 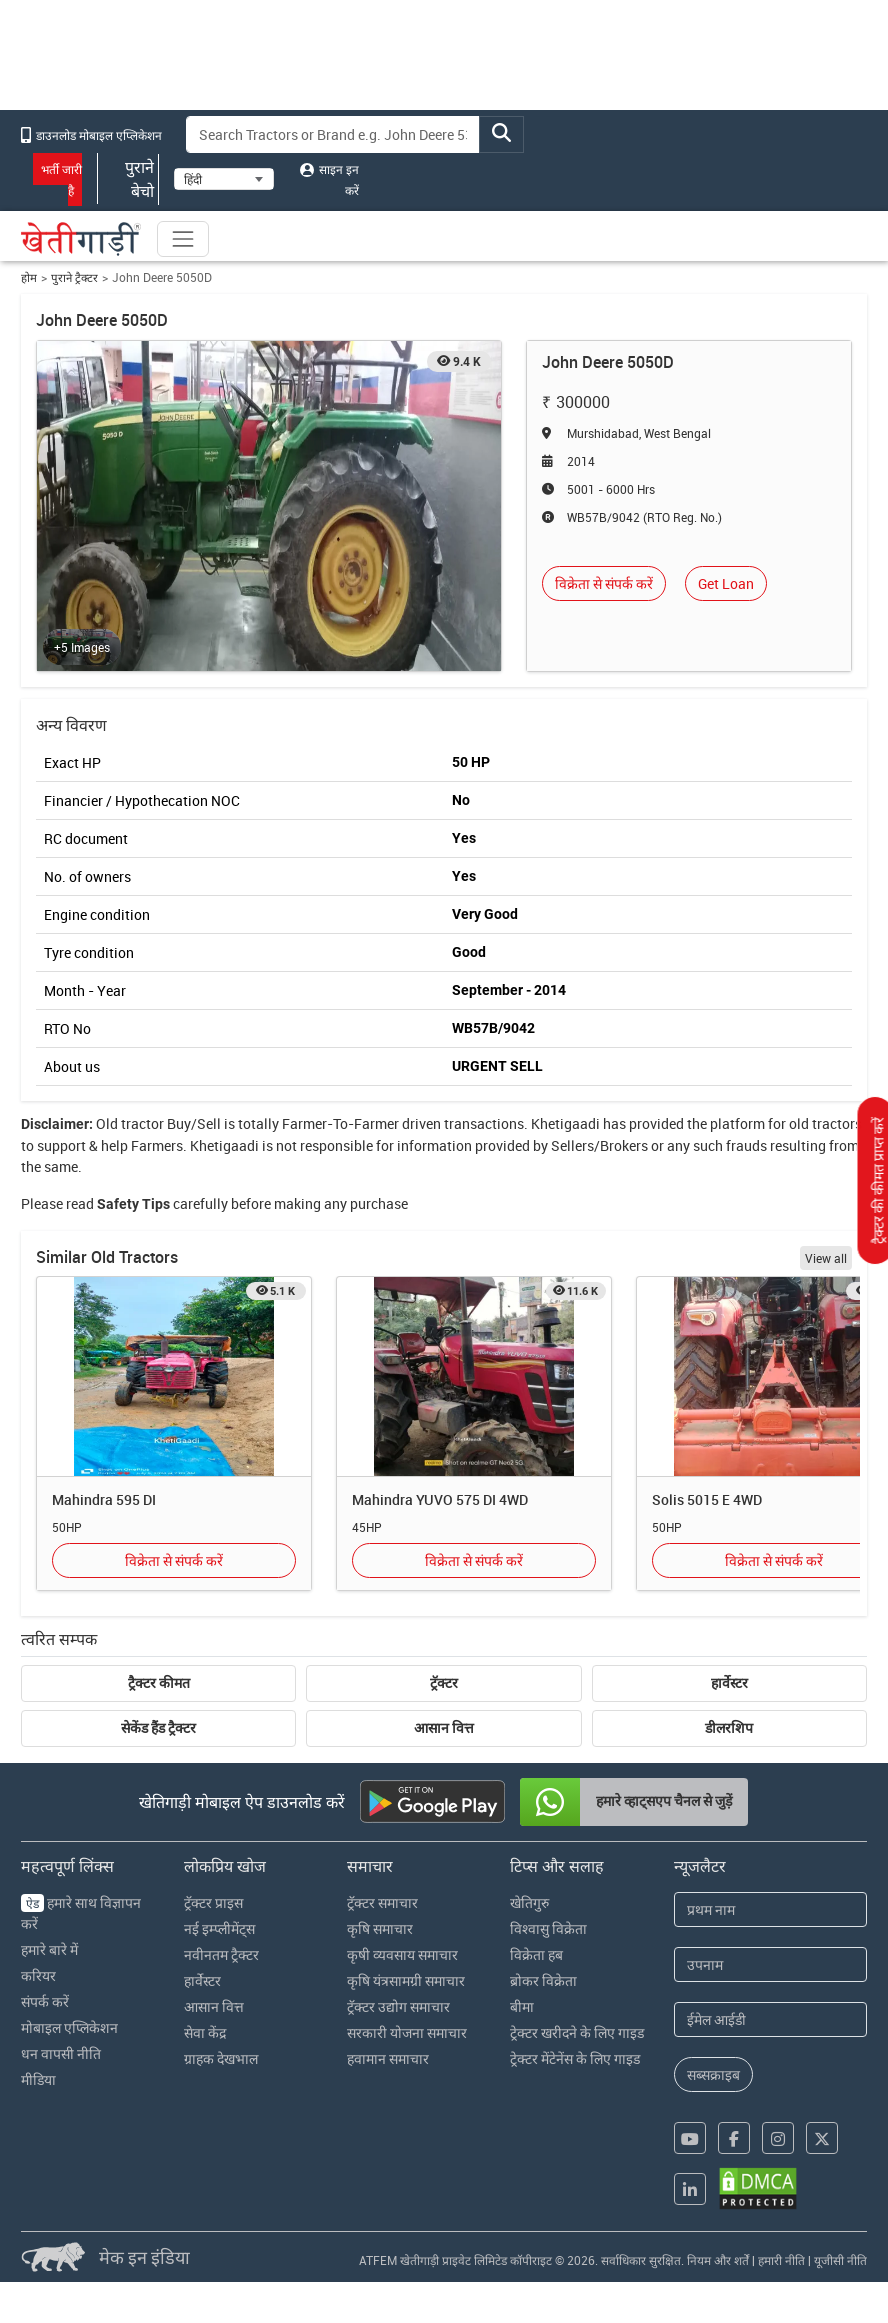 What do you see at coordinates (604, 583) in the screenshot?
I see `विक्रेता से संपर्क करें` at bounding box center [604, 583].